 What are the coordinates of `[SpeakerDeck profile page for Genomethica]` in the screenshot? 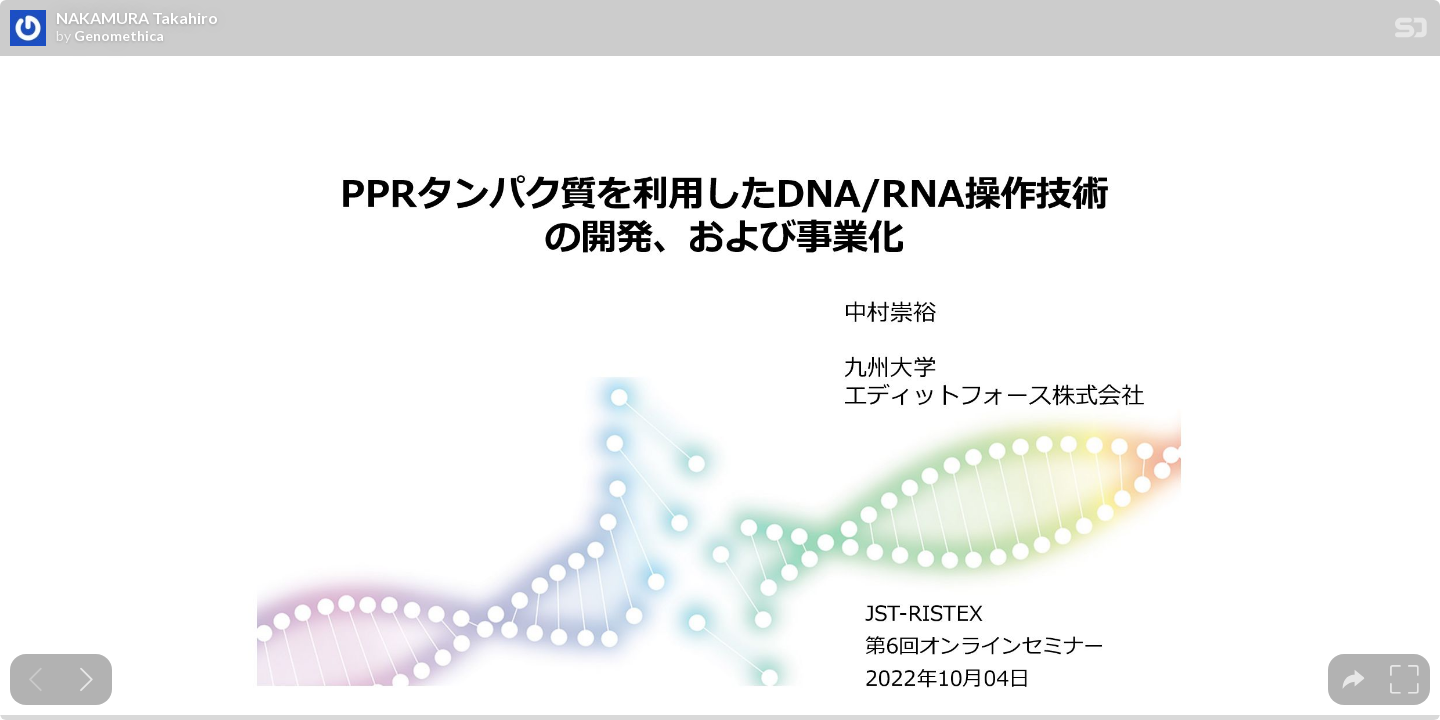 It's located at (28, 29).